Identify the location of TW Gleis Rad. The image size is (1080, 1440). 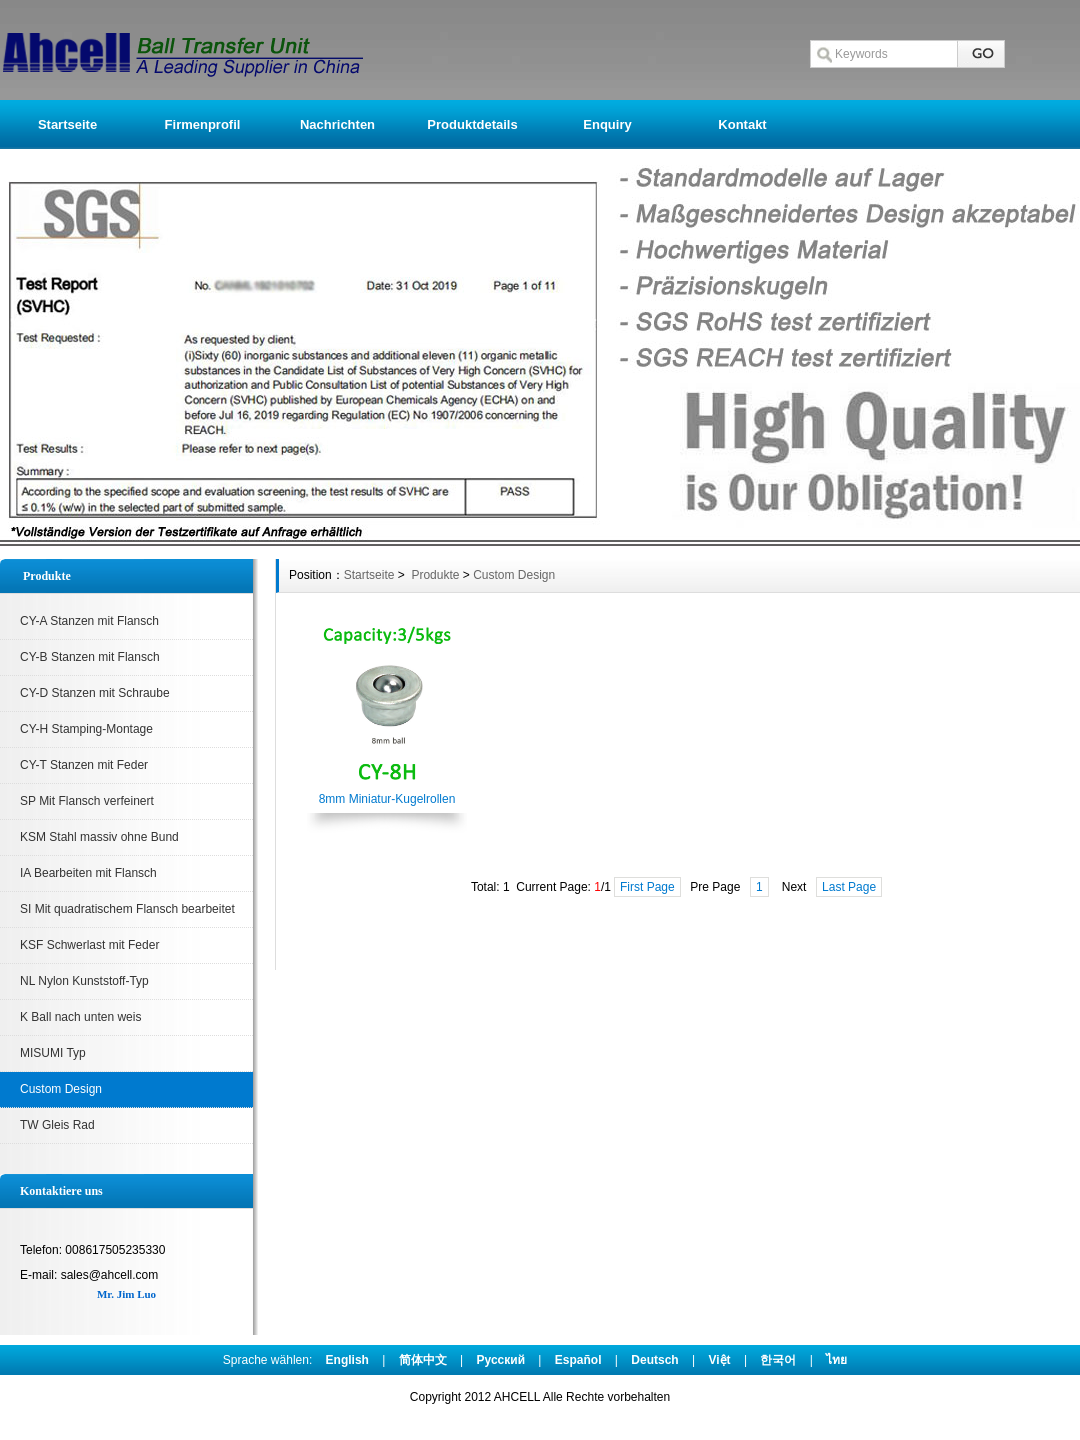
(57, 1125).